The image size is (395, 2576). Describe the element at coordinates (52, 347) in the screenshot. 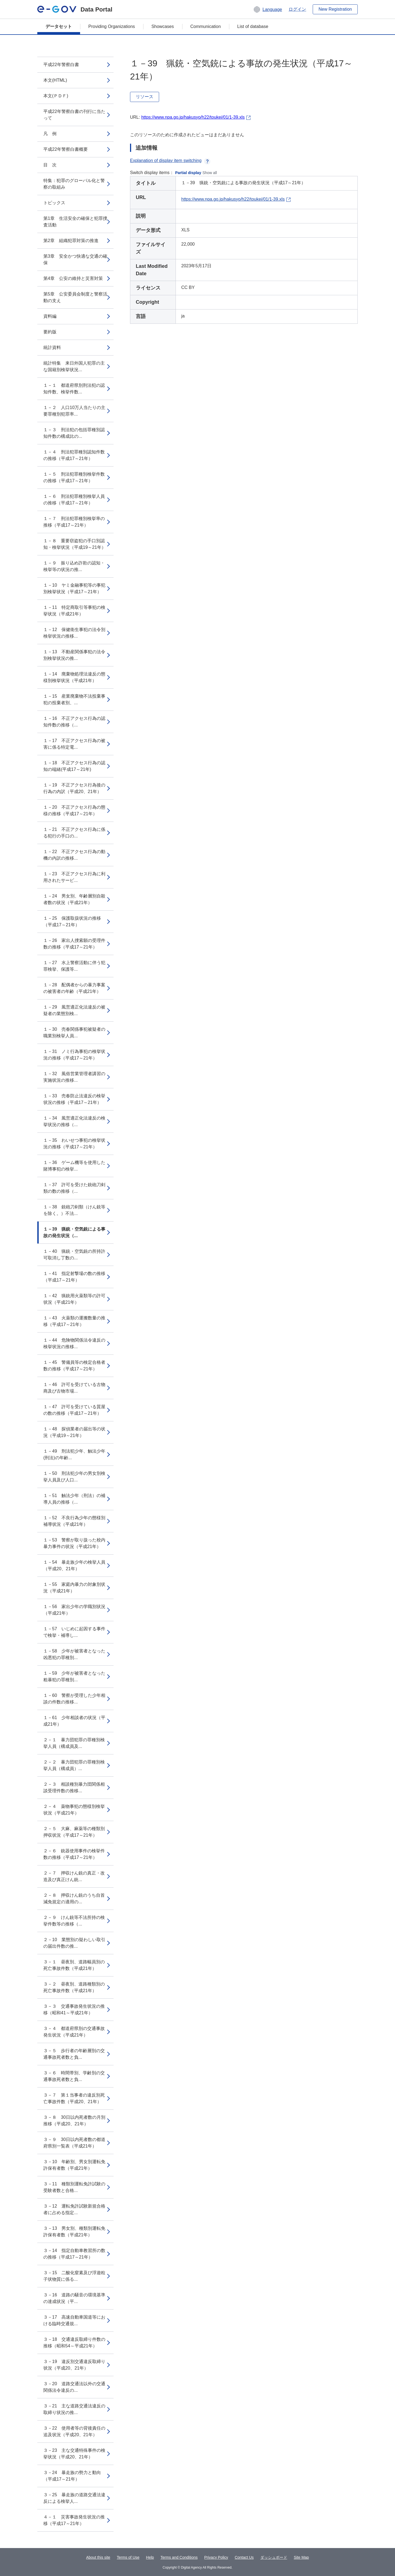

I see `統計資料` at that location.